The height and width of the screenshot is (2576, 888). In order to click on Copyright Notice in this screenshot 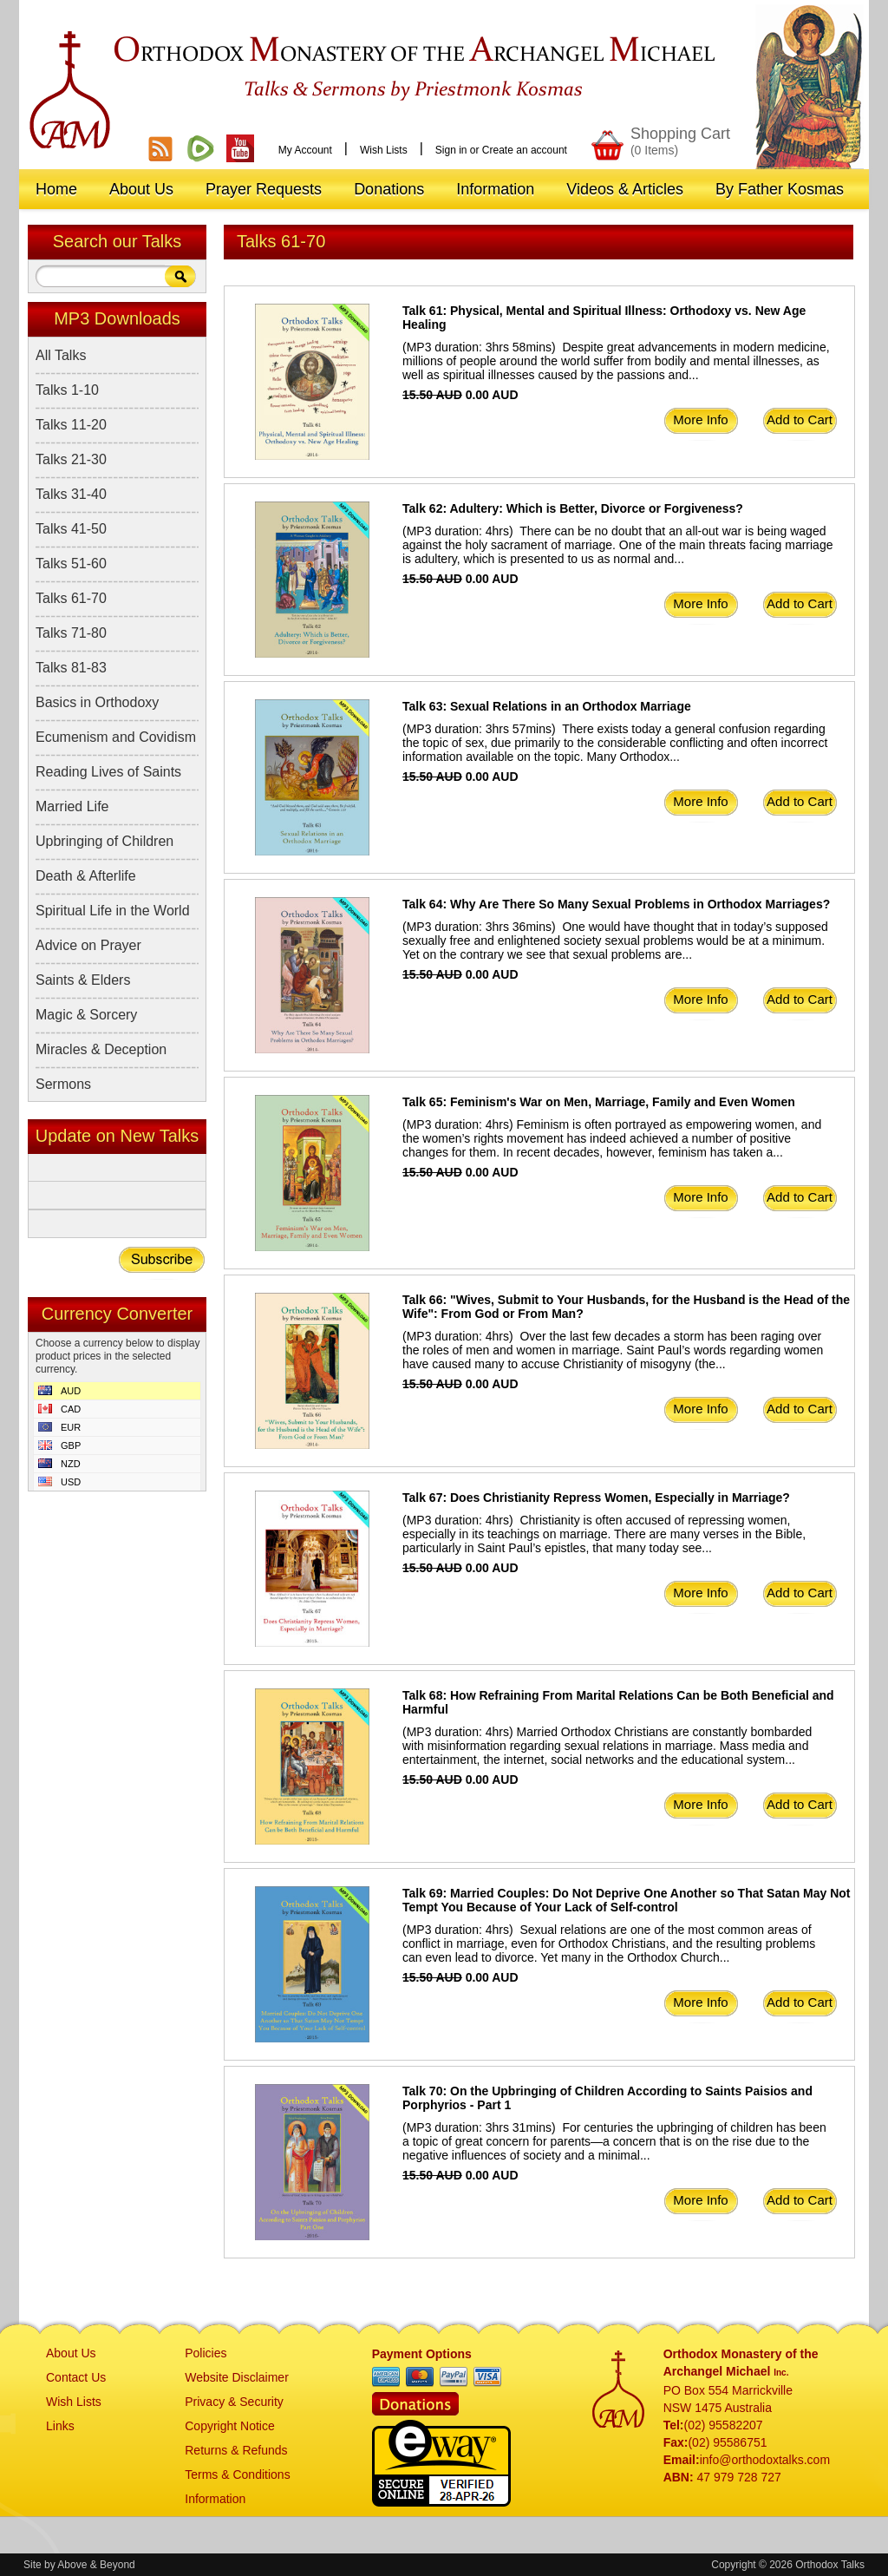, I will do `click(230, 2426)`.